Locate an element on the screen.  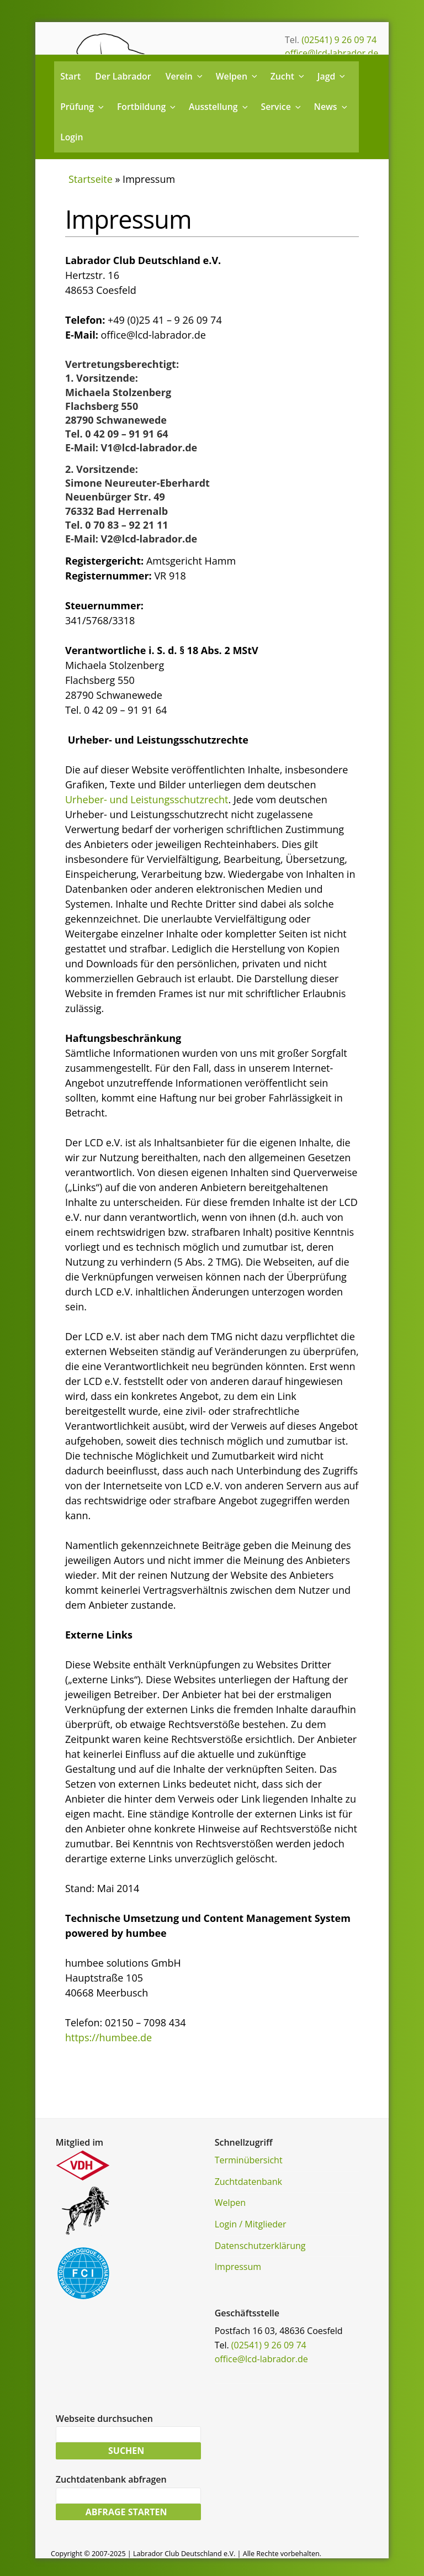
Zuchtdatenbank is located at coordinates (248, 2181).